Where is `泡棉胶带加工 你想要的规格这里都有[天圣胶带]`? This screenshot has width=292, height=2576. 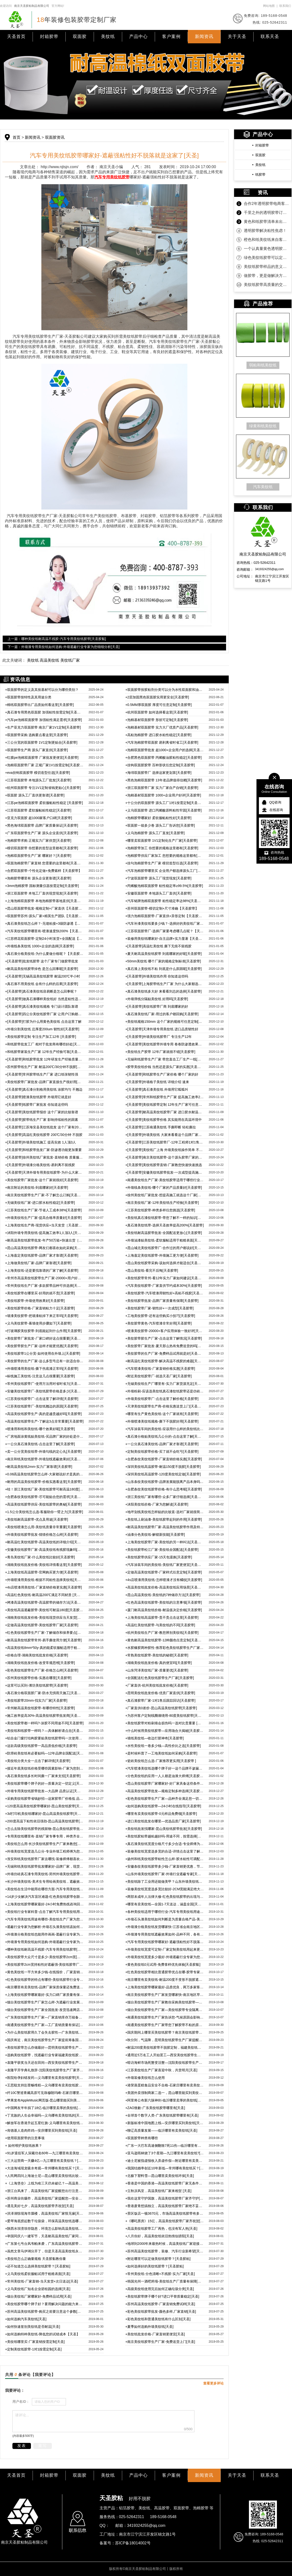
泡棉胶带加工 你想要的规格这里都有[天圣胶带] is located at coordinates (161, 848).